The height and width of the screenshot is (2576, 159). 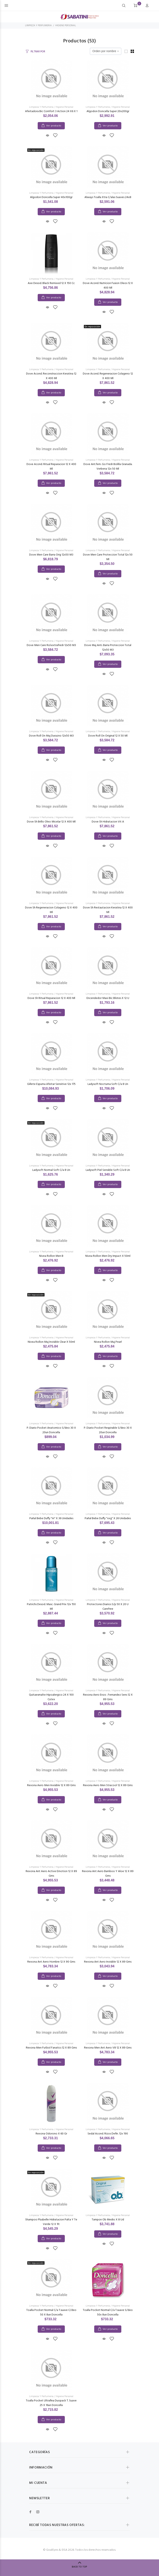 What do you see at coordinates (108, 1697) in the screenshot?
I see `Rexona Aero Enzo . Fernandez Sens 12 X 89 Gms` at bounding box center [108, 1697].